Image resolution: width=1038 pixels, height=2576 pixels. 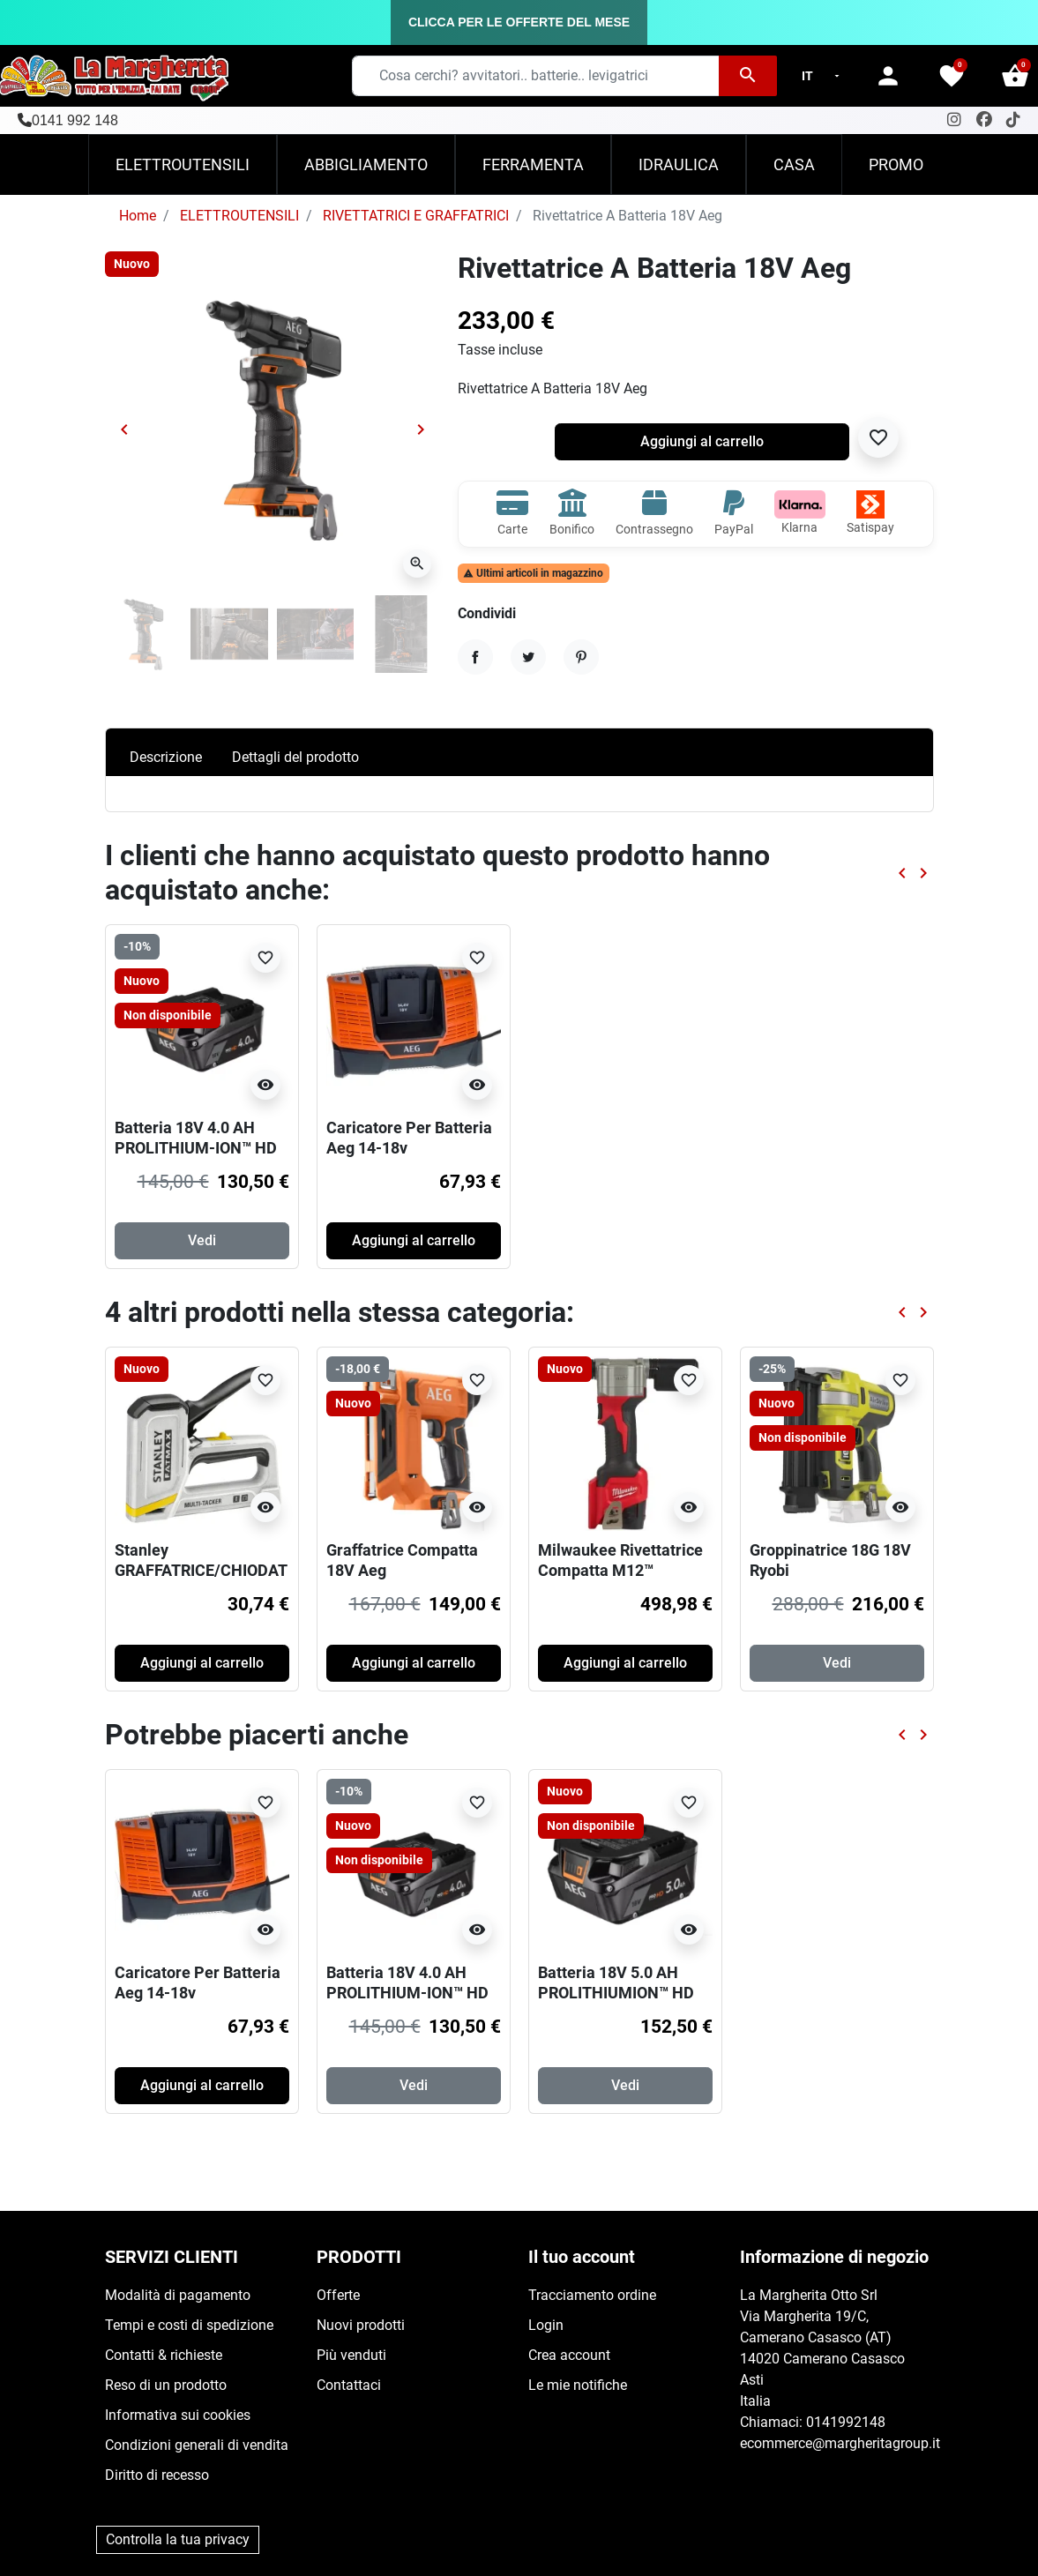 I want to click on Contatti & richieste, so click(x=163, y=2355).